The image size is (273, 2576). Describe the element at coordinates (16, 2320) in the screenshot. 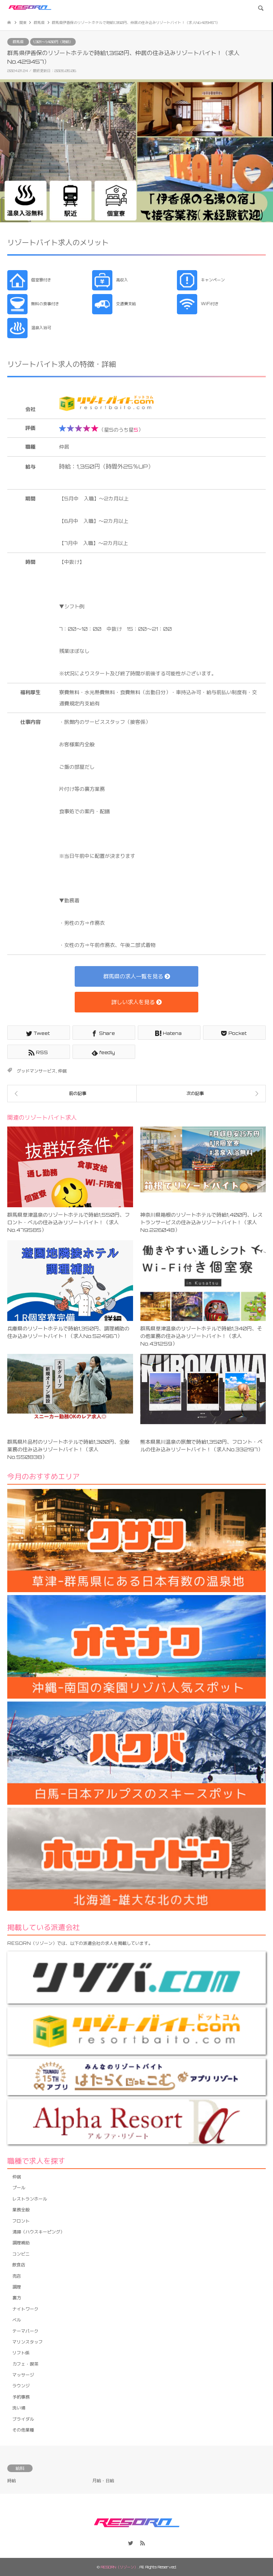

I see `ベル` at that location.